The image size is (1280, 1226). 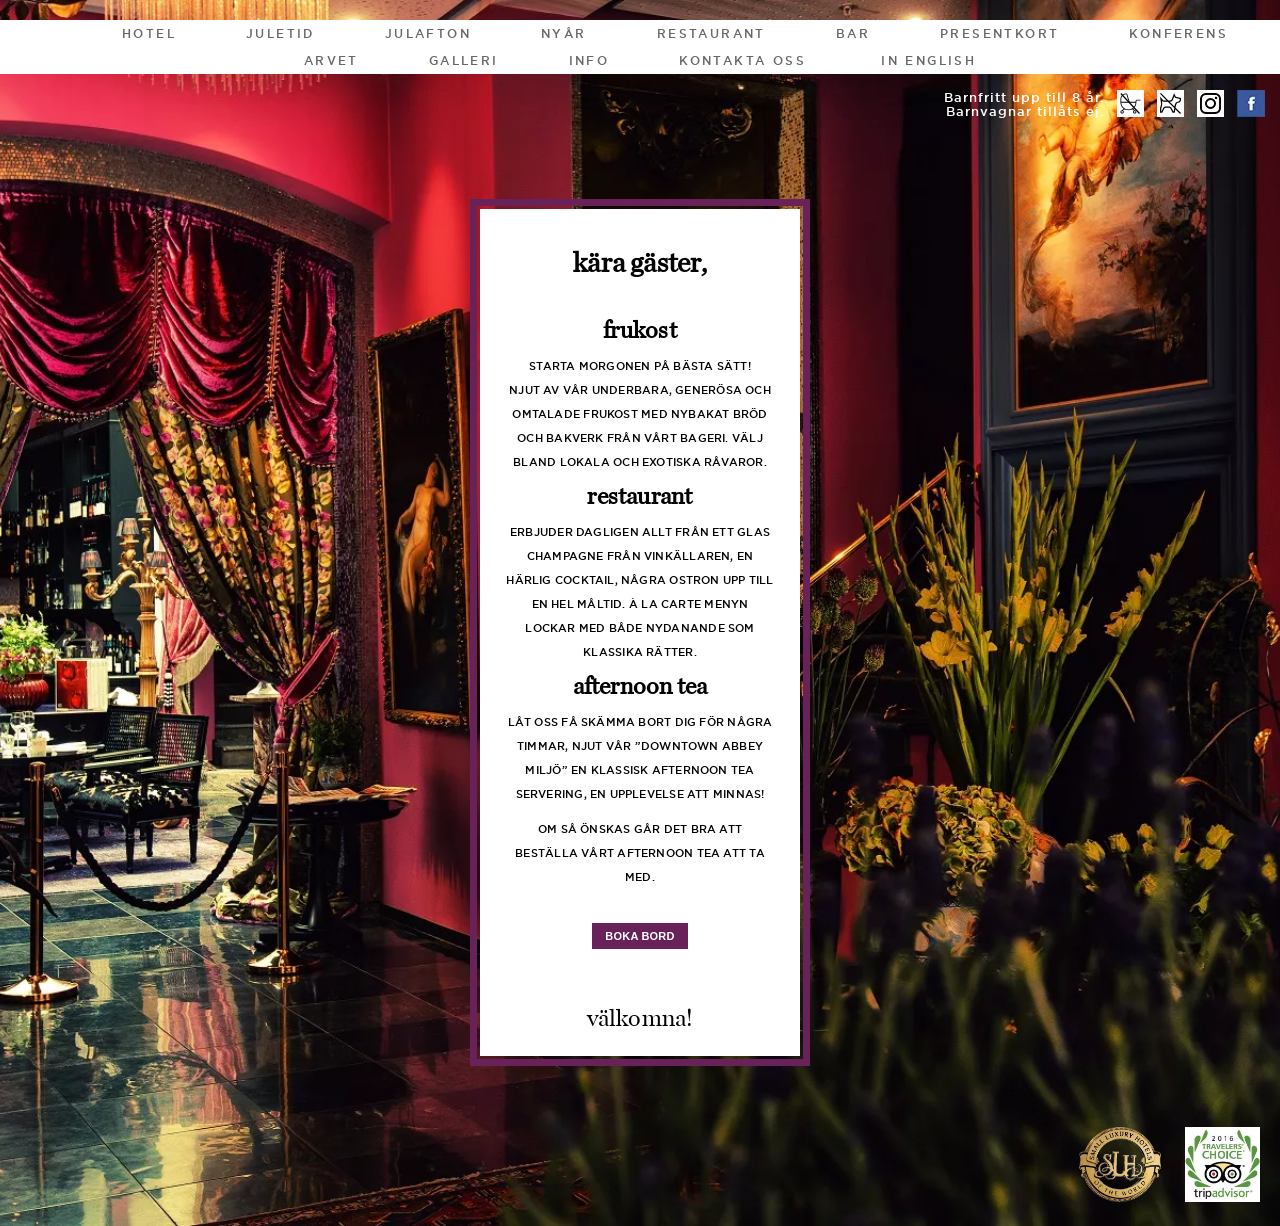 I want to click on boka bord, so click(x=639, y=936).